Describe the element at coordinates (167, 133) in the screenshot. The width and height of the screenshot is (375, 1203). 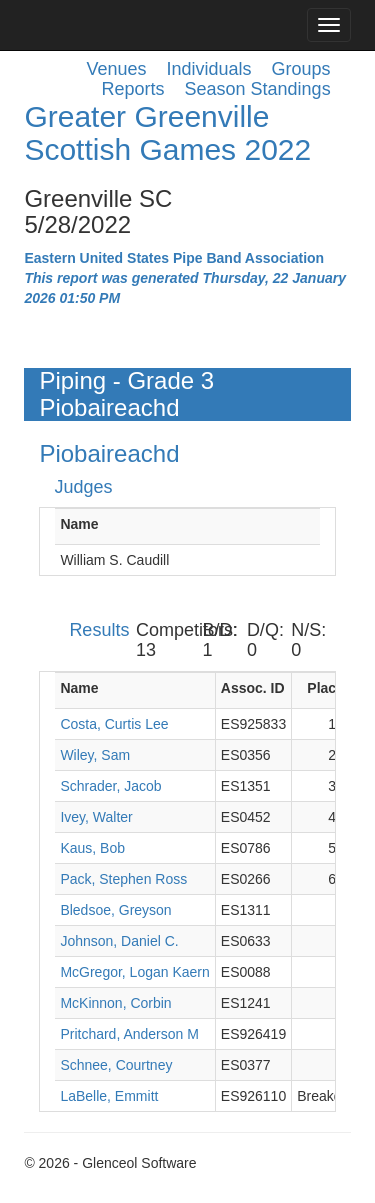
I see `Greater Greenville Scottish Games 2022` at that location.